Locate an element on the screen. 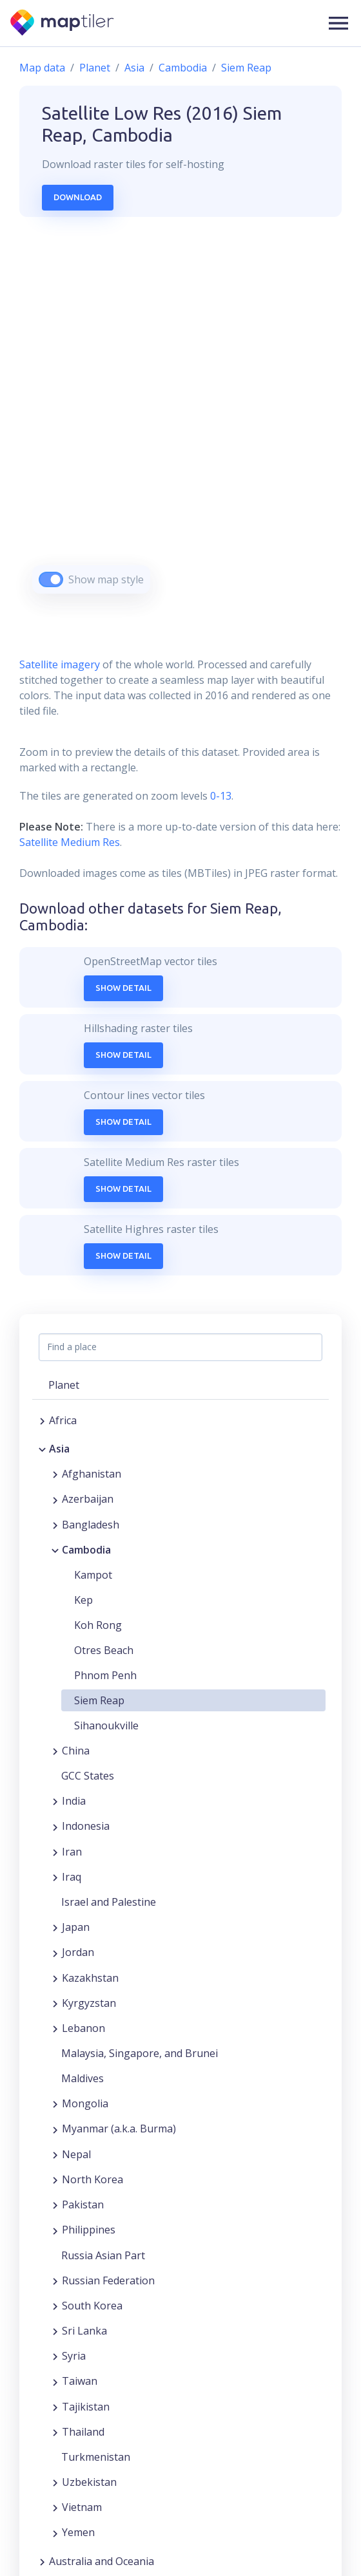  Yemen [button] is located at coordinates (78, 2532).